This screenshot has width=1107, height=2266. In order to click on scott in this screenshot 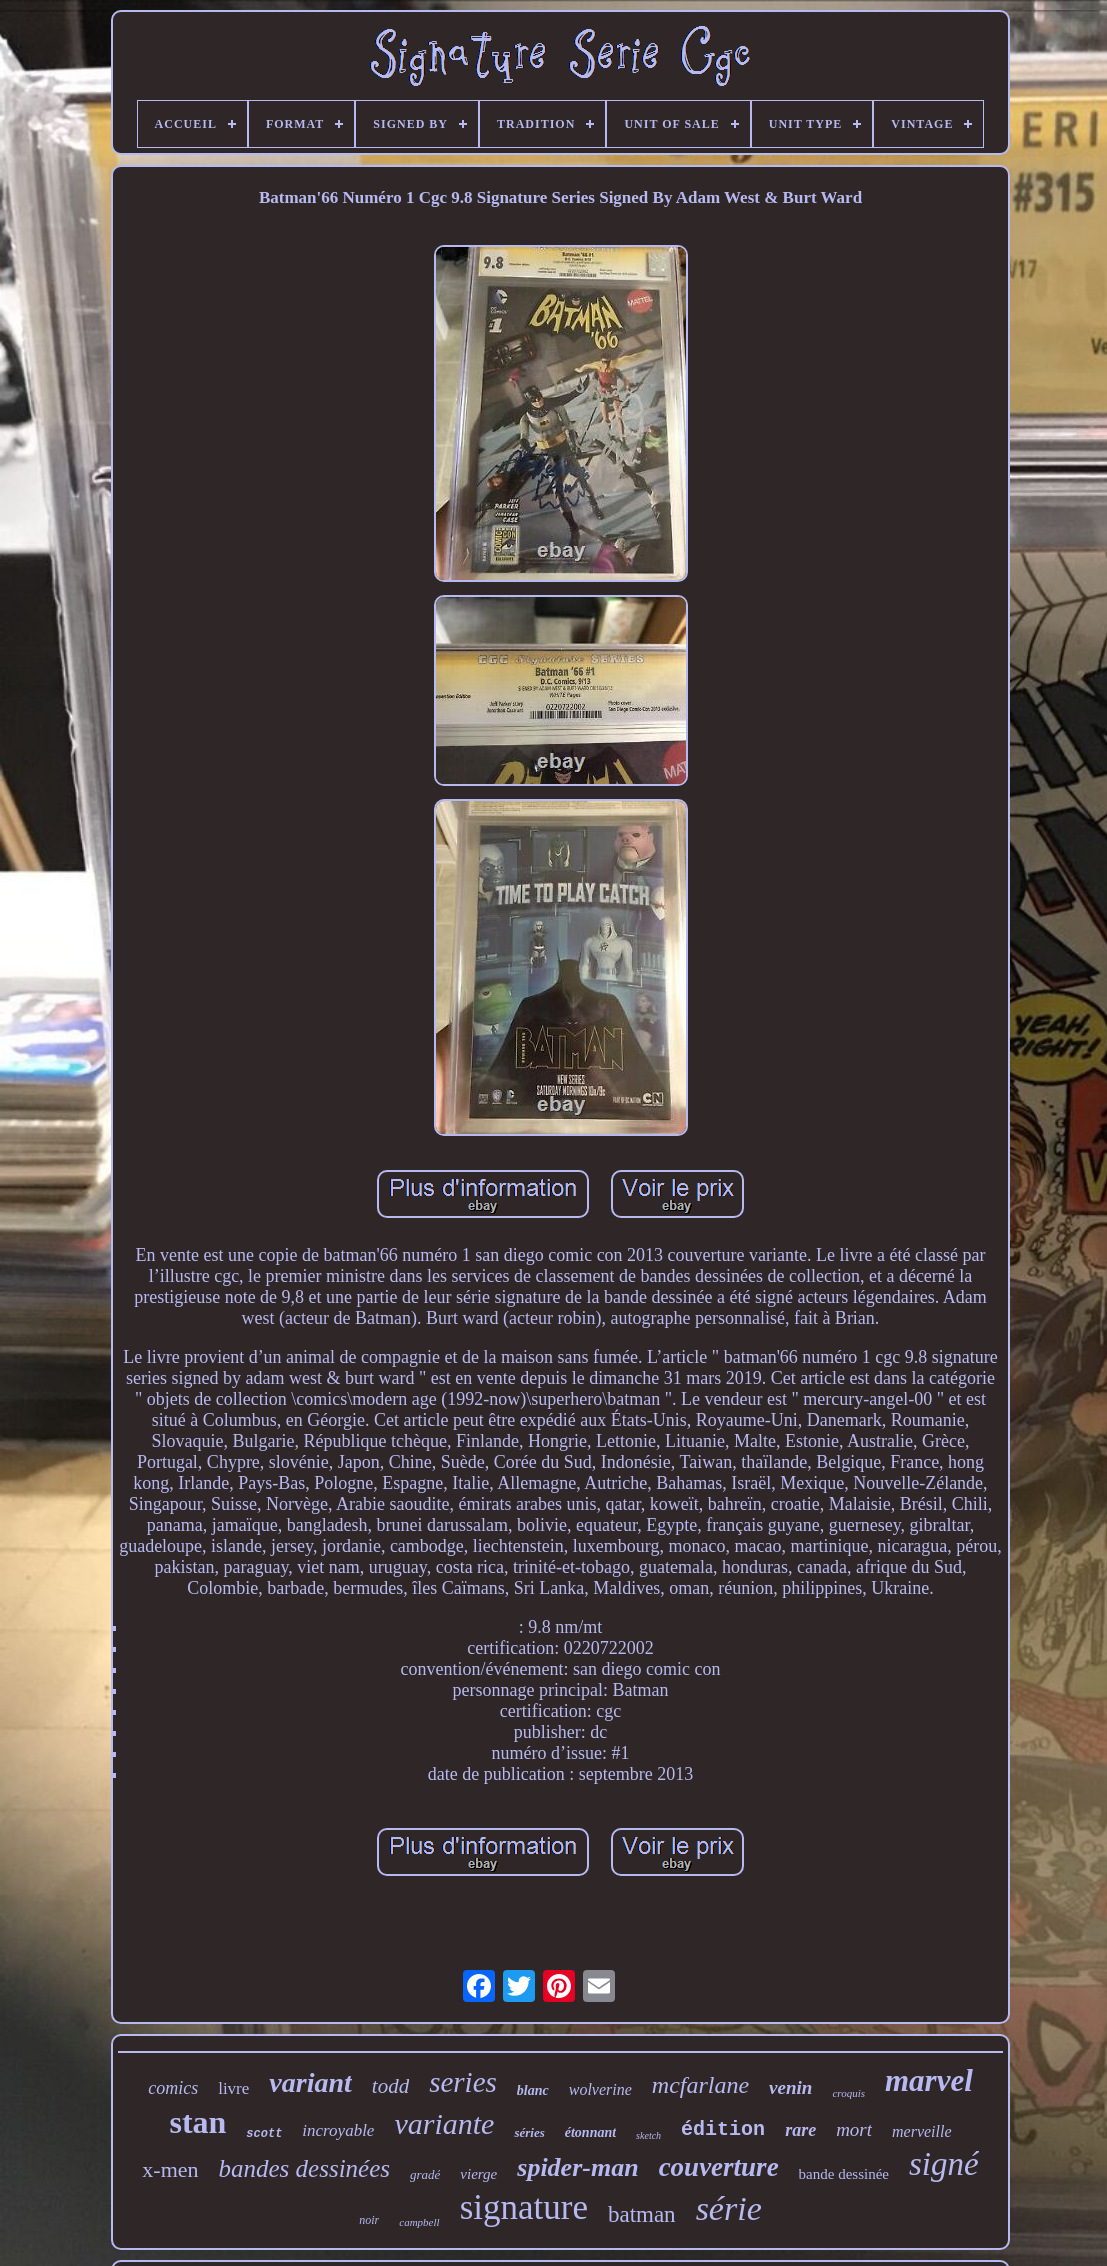, I will do `click(264, 2134)`.